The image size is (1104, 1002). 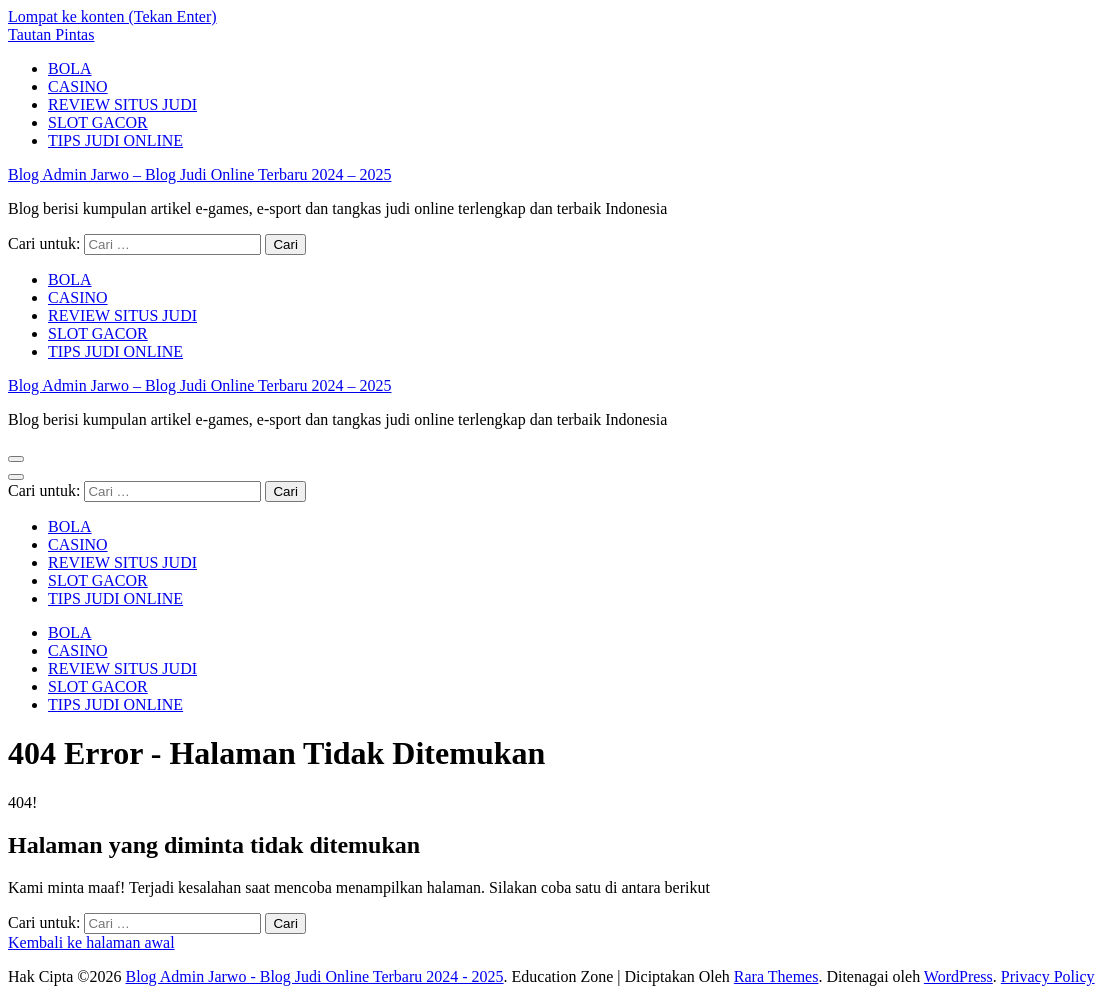 What do you see at coordinates (70, 68) in the screenshot?
I see `BOLA` at bounding box center [70, 68].